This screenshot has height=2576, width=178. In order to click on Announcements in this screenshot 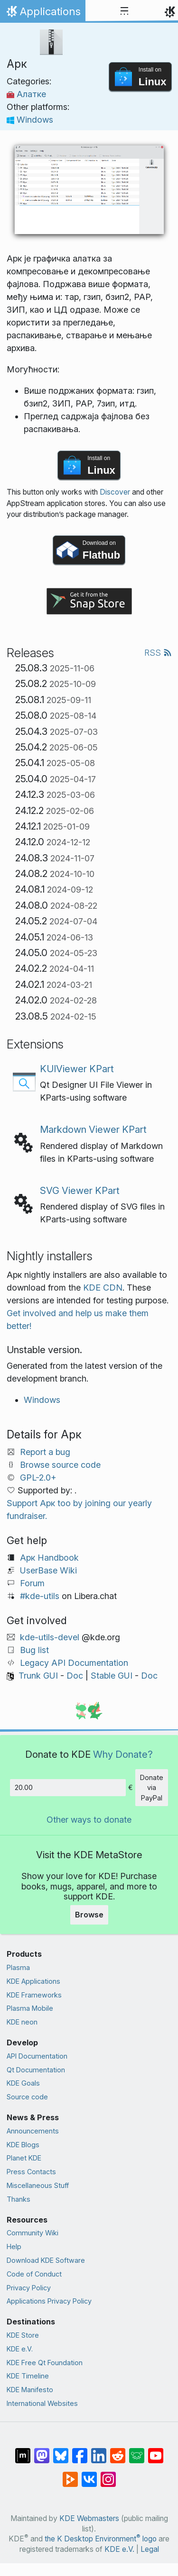, I will do `click(33, 2131)`.